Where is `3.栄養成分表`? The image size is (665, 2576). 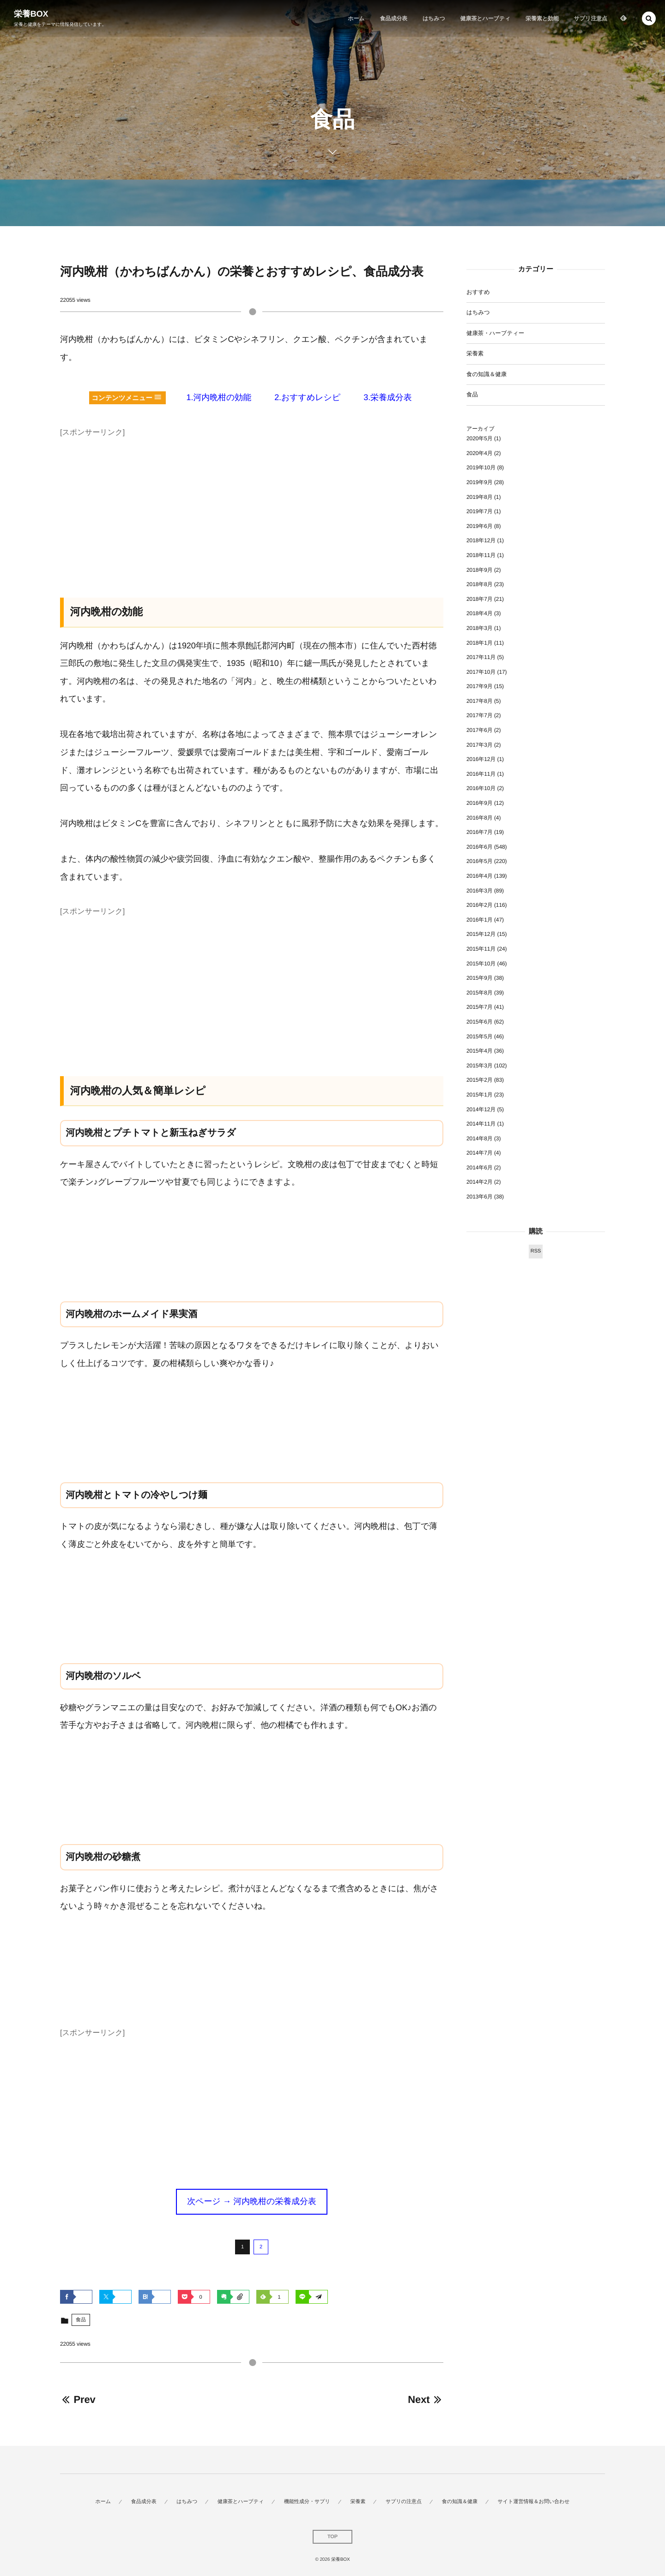 3.栄養成分表 is located at coordinates (387, 397).